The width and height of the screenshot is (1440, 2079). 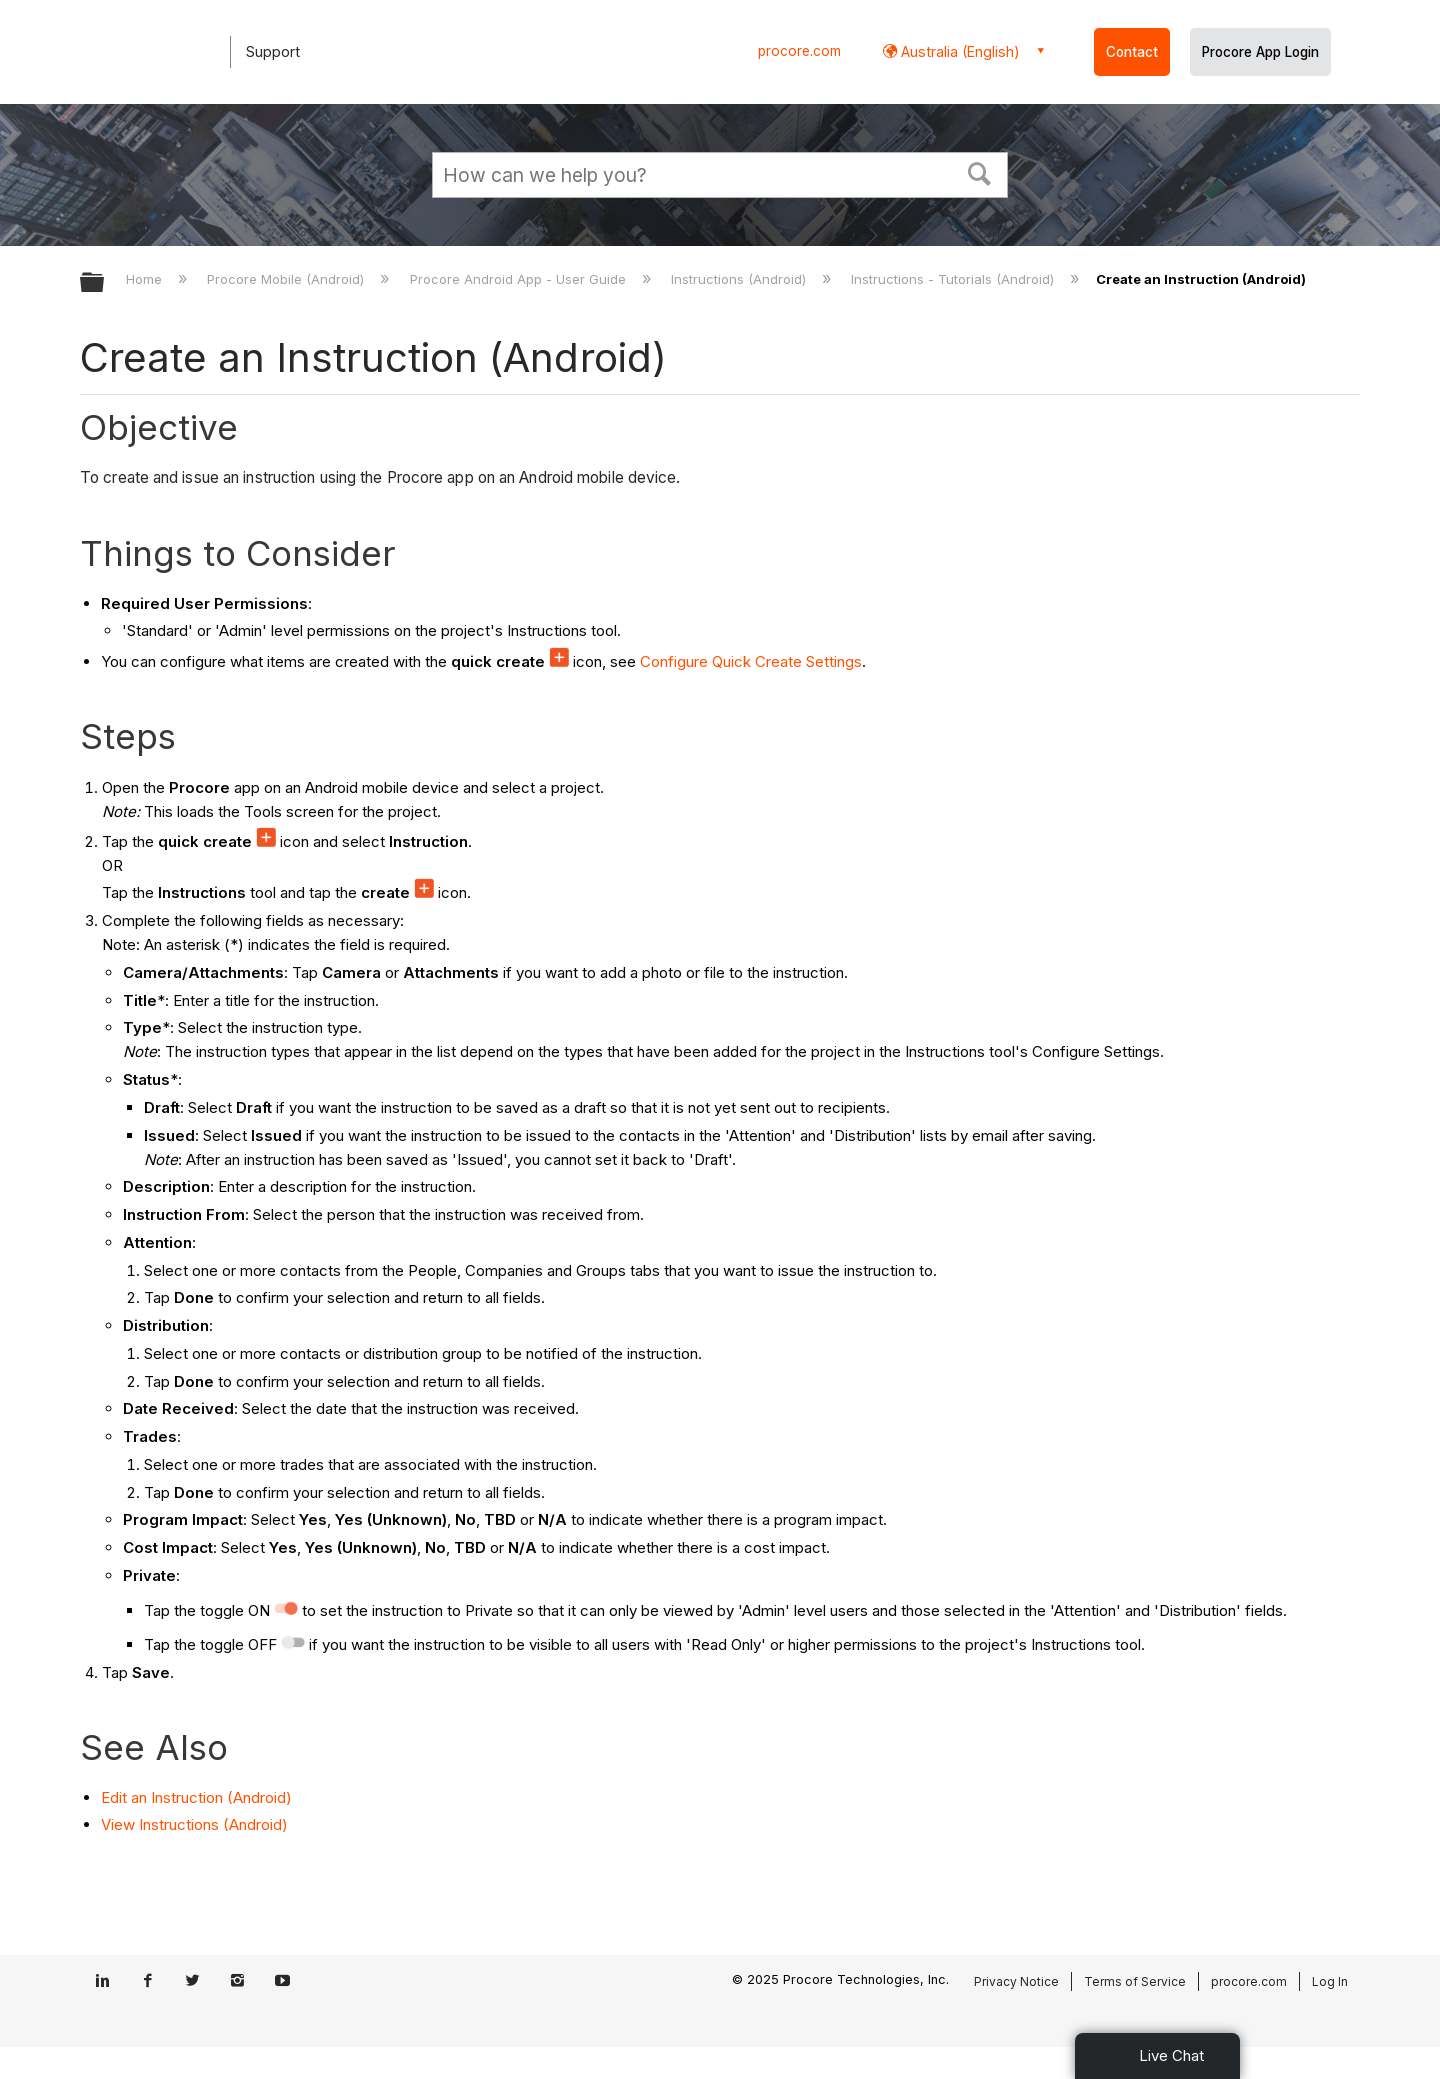 What do you see at coordinates (196, 1797) in the screenshot?
I see `Edit an Instruction (Android)` at bounding box center [196, 1797].